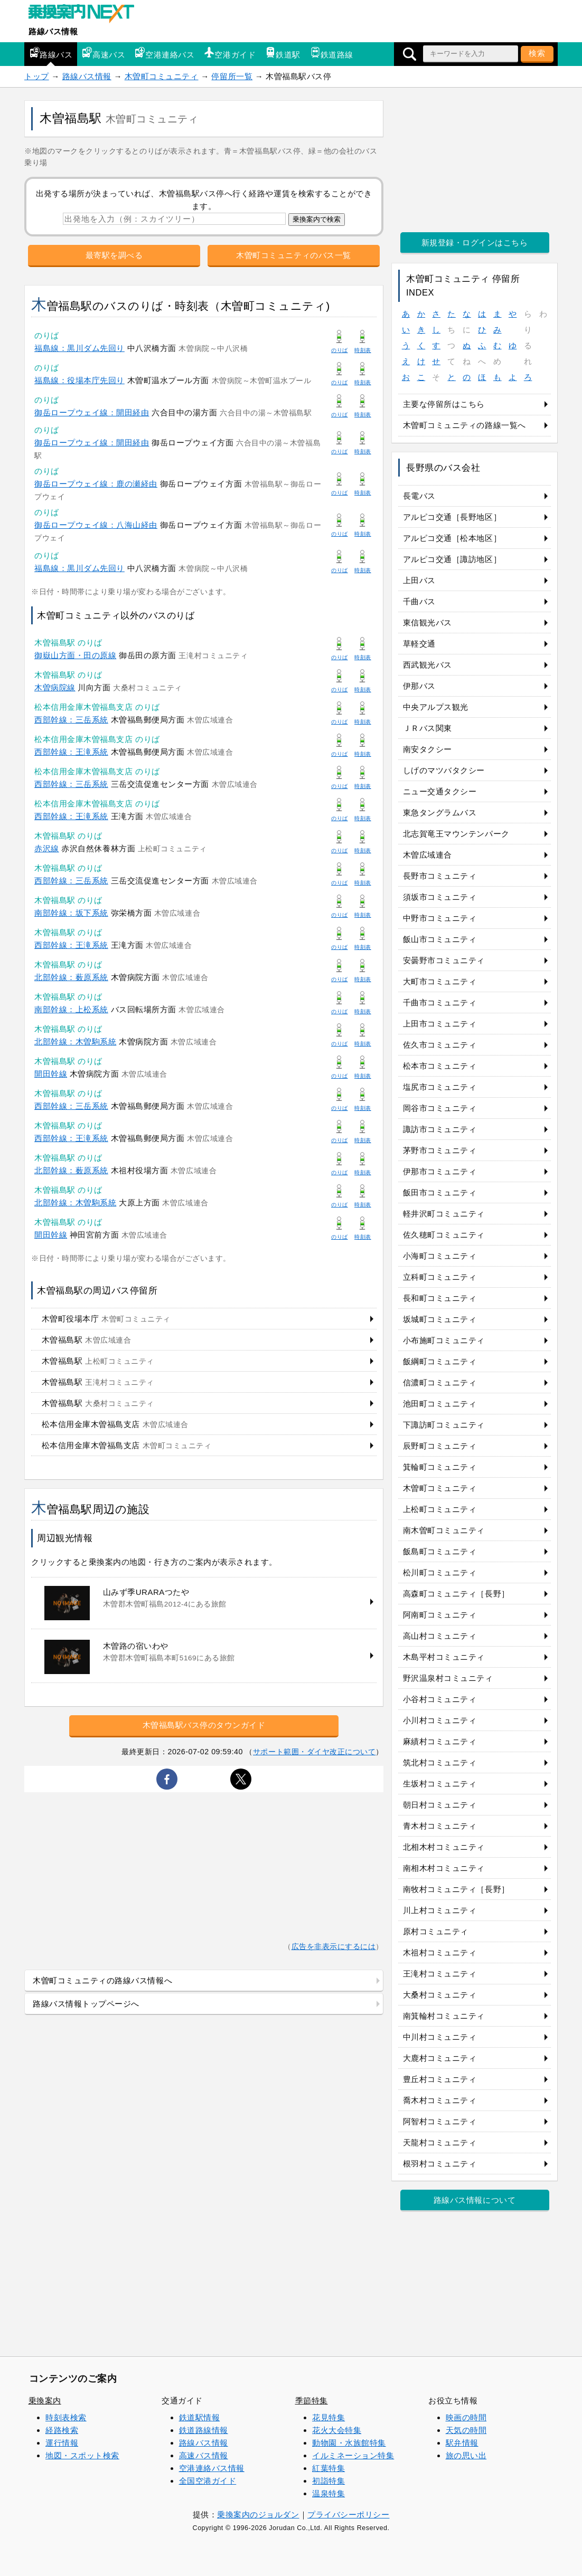 The width and height of the screenshot is (582, 2576). Describe the element at coordinates (440, 1720) in the screenshot. I see `小川村コミュニティ` at that location.